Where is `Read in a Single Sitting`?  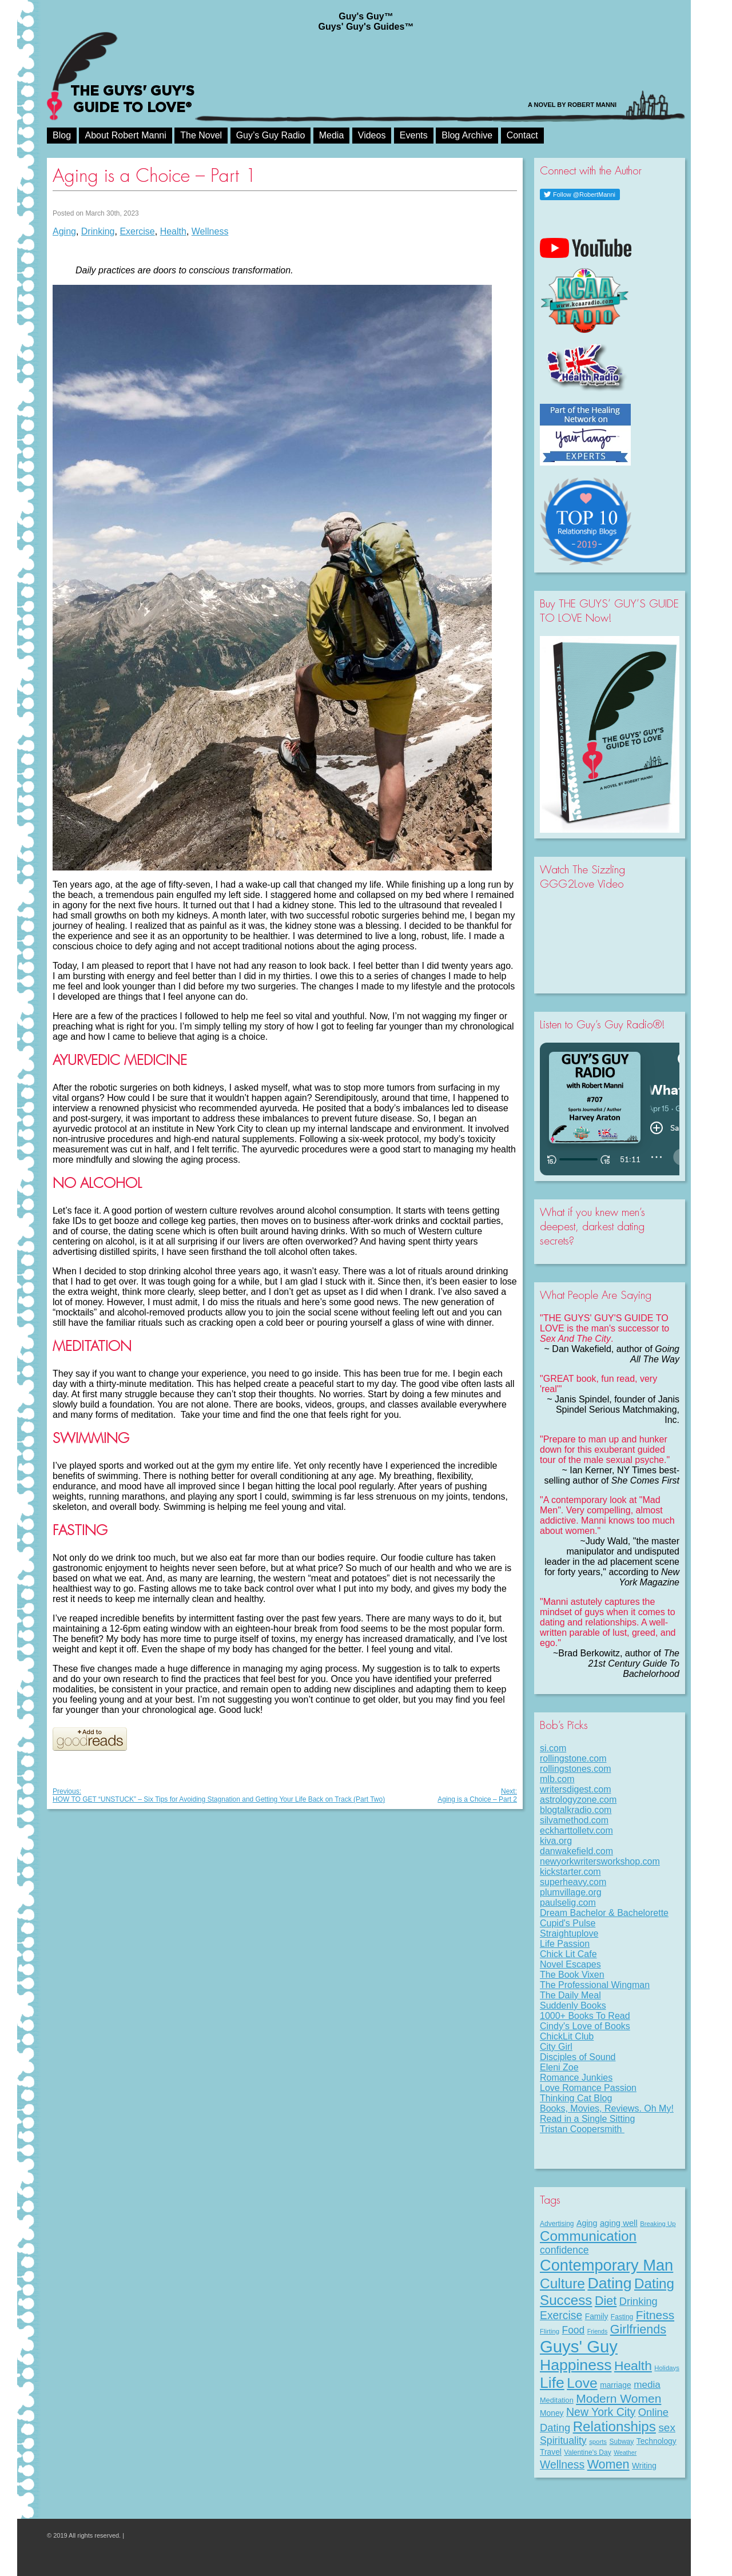
Read in a Single Sitting is located at coordinates (587, 2119).